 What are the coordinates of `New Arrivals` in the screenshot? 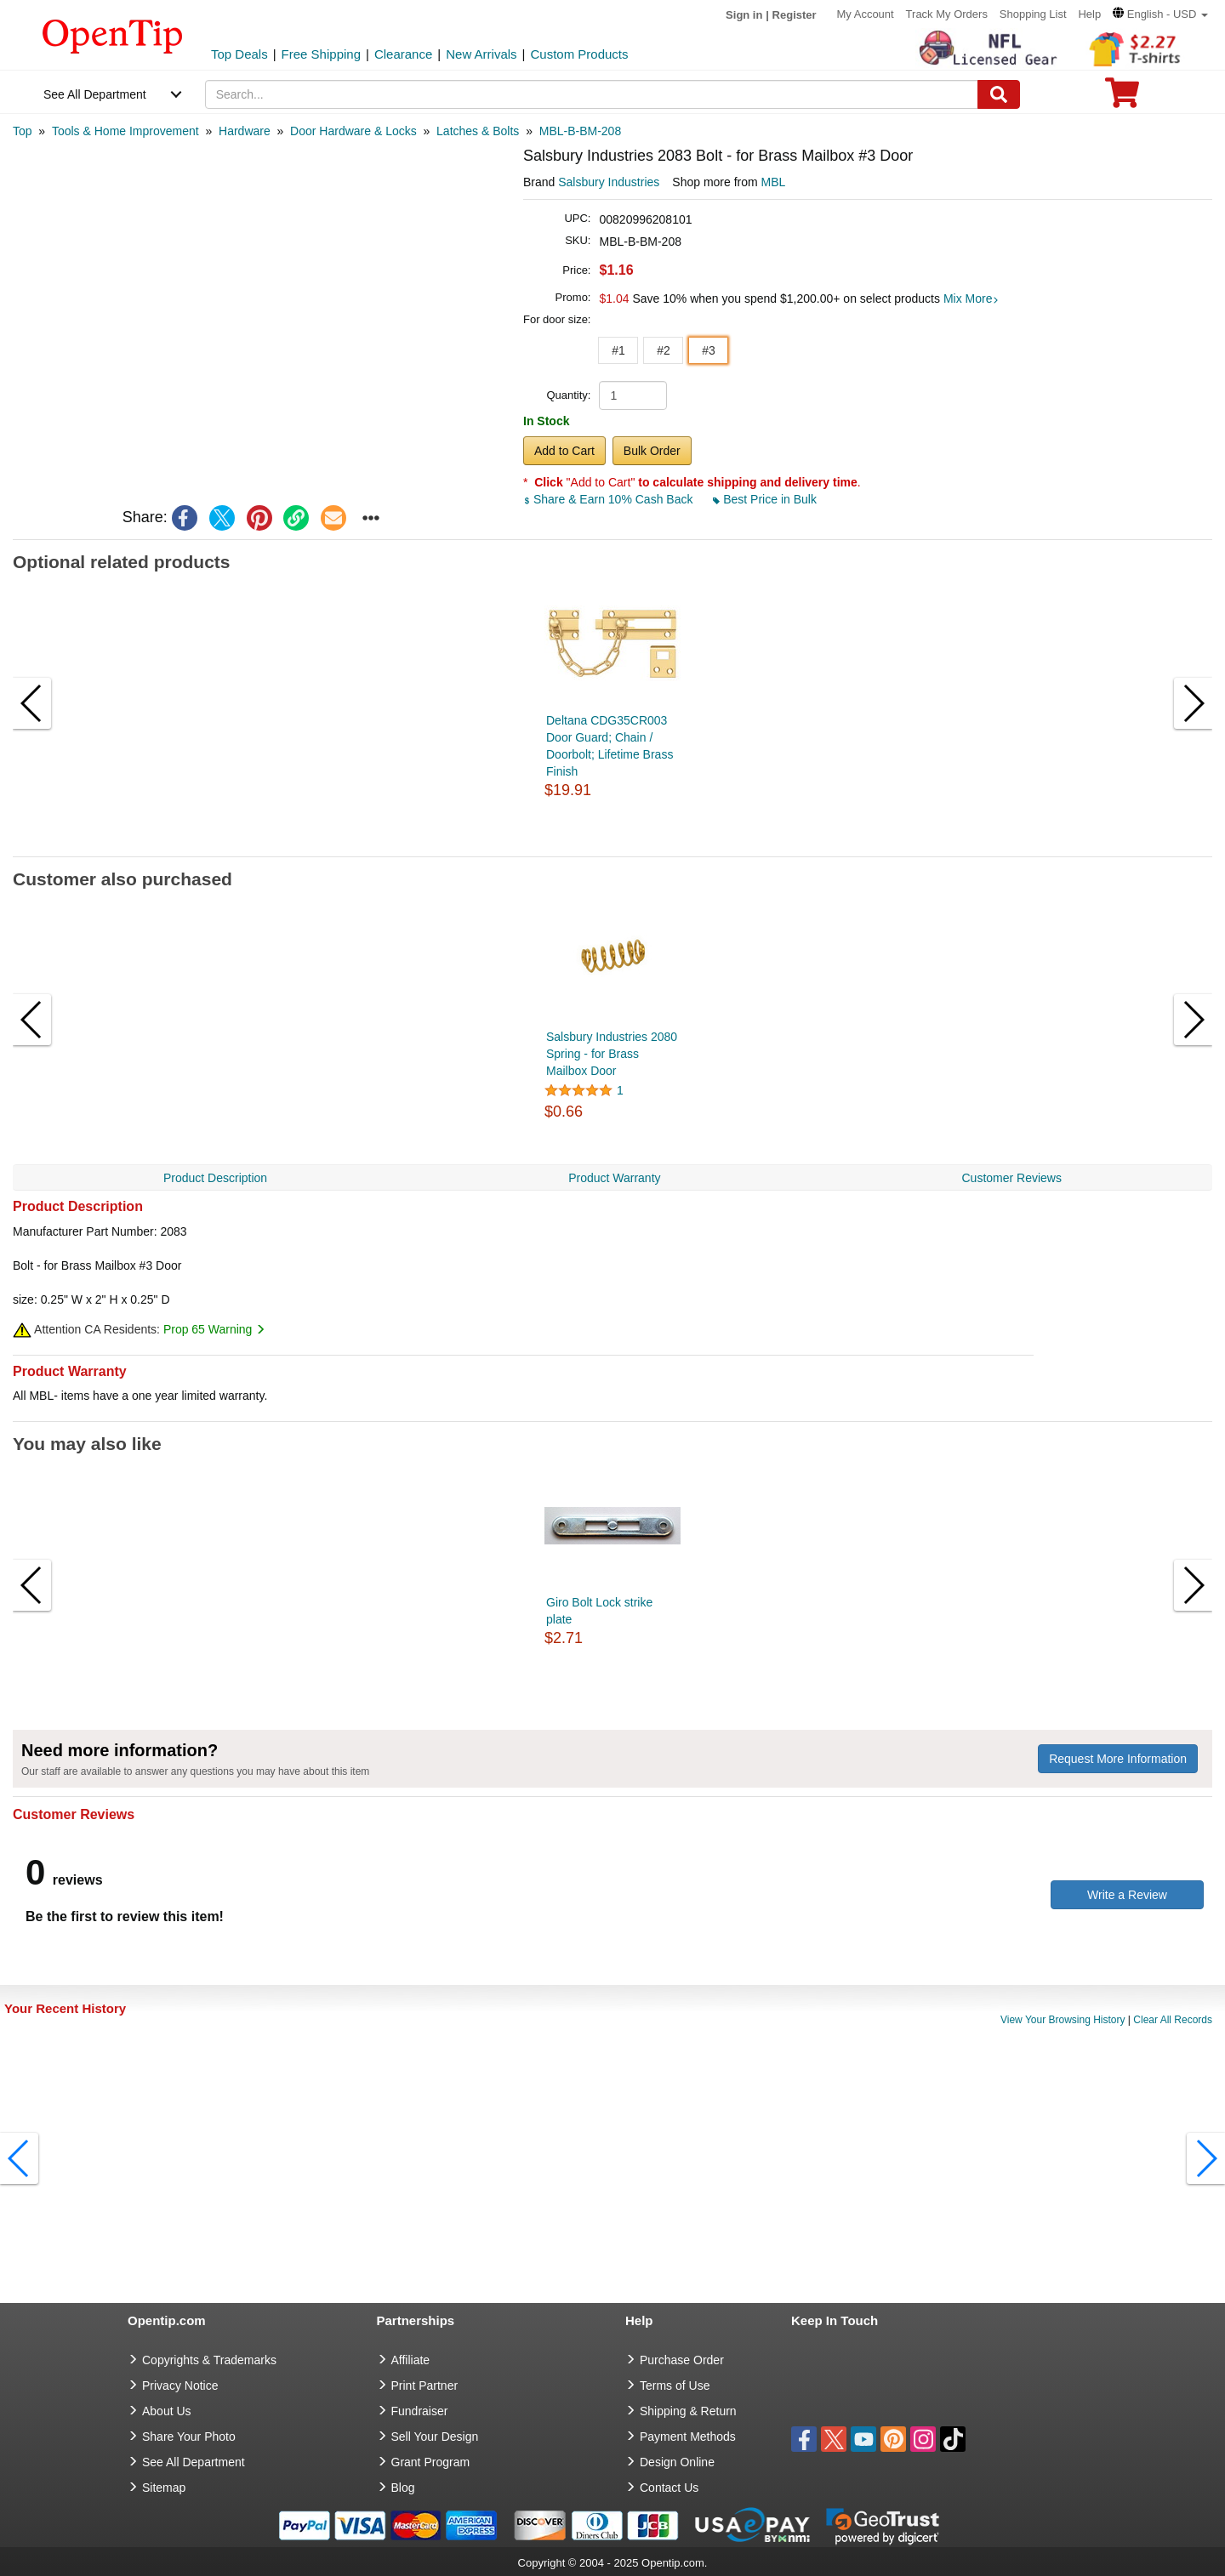 It's located at (481, 54).